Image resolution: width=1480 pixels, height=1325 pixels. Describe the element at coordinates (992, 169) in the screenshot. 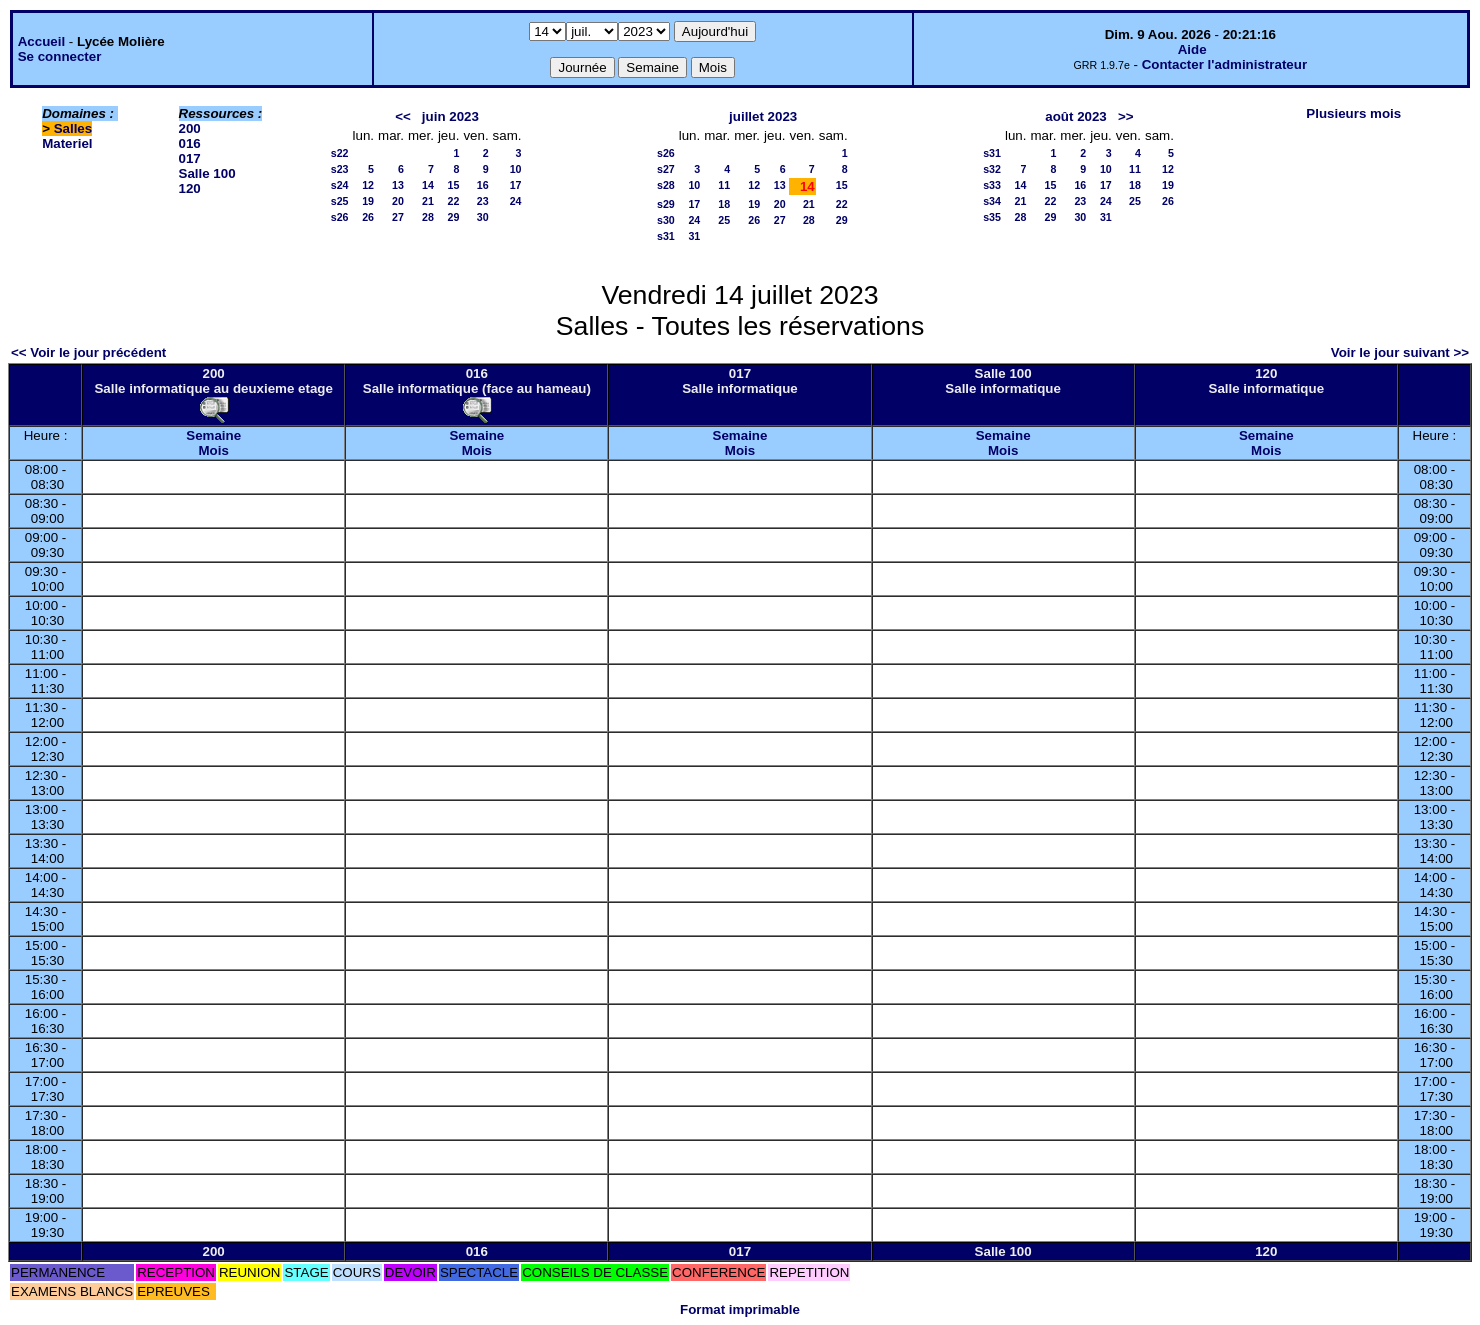

I see `s32` at that location.